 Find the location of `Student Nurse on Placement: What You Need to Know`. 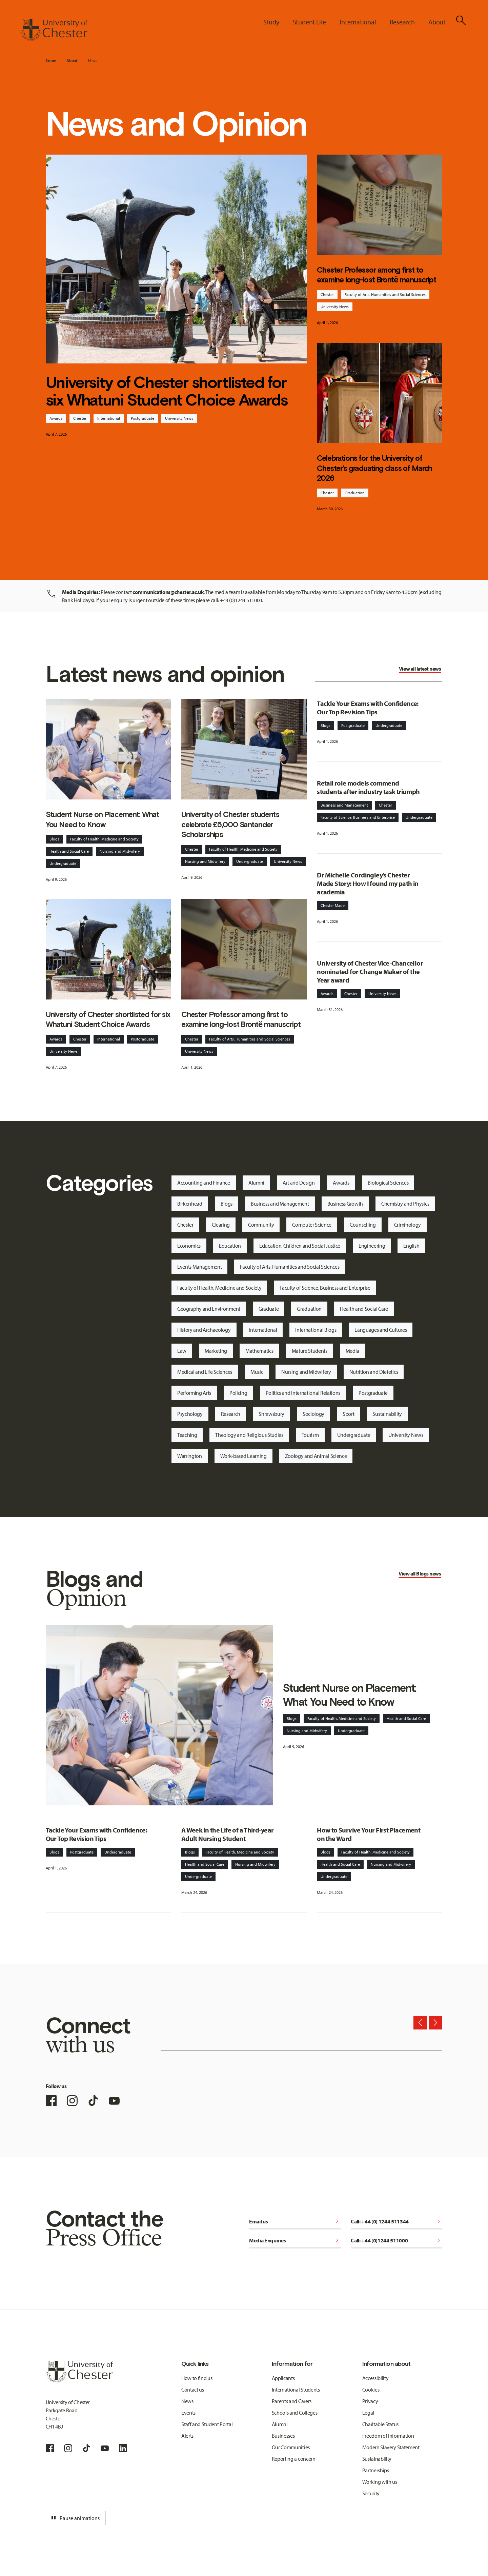

Student Nurse on Placement: What You Need to Know is located at coordinates (102, 819).